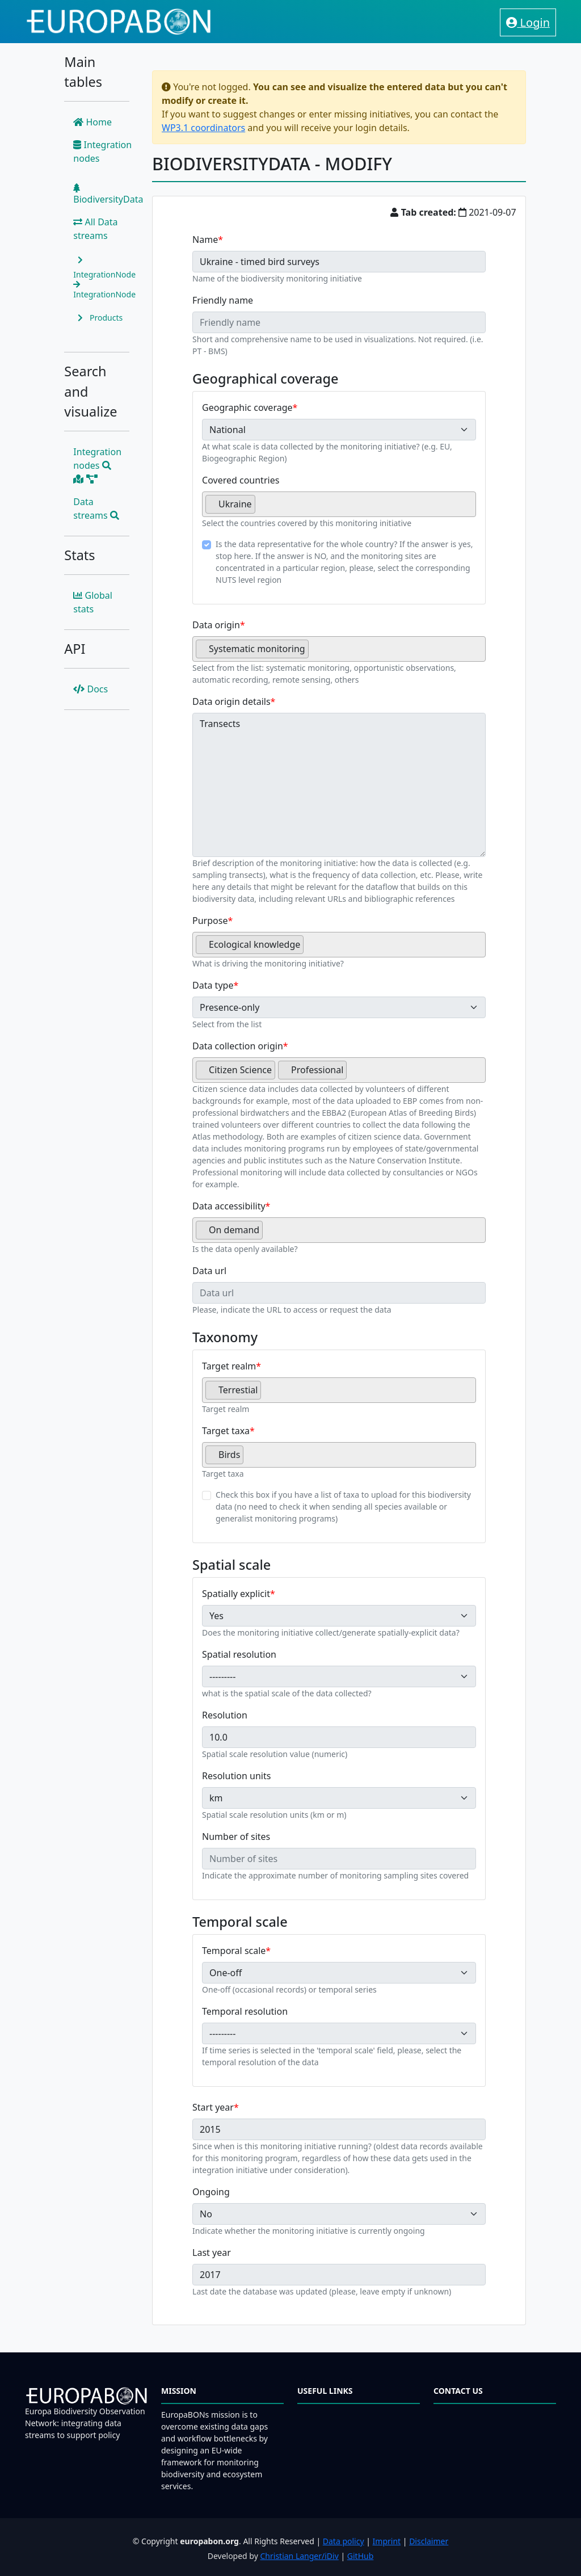 This screenshot has width=581, height=2576. Describe the element at coordinates (108, 194) in the screenshot. I see `BiodiversityData` at that location.